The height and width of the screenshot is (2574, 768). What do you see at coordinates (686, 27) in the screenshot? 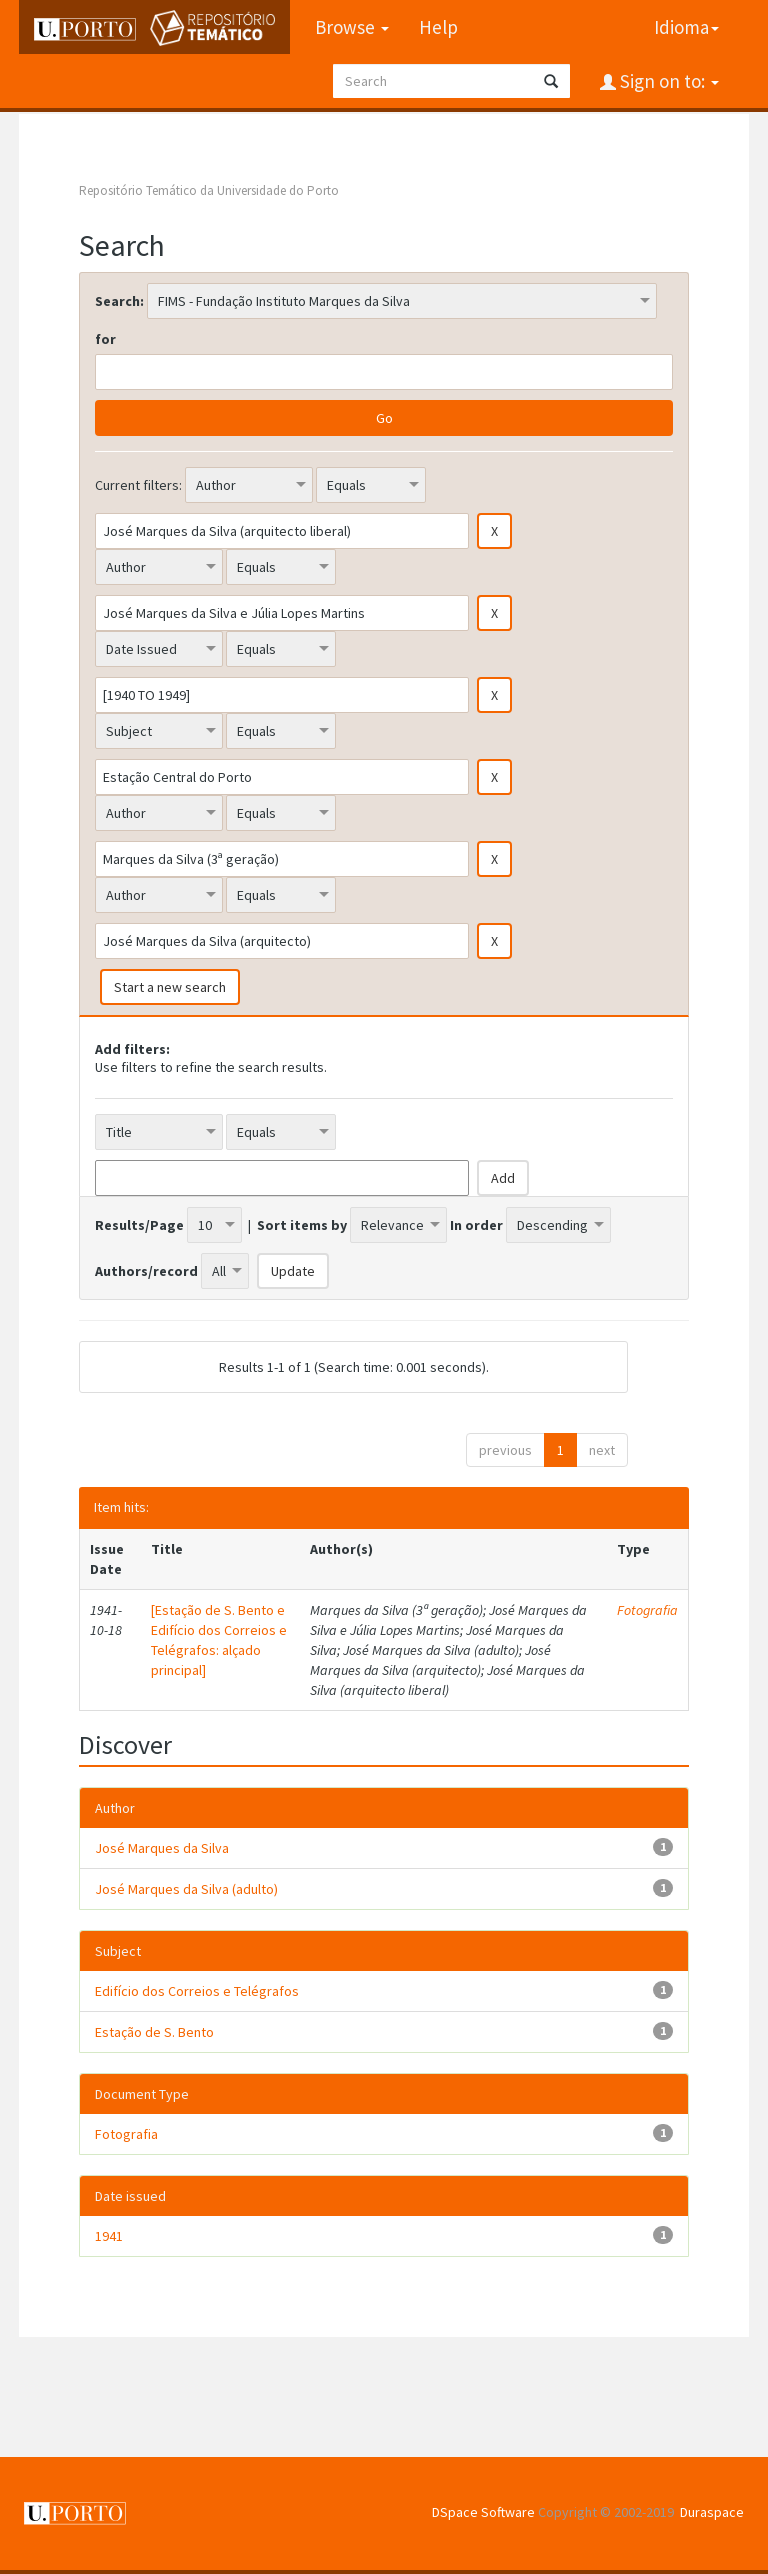
I see `Idioma` at bounding box center [686, 27].